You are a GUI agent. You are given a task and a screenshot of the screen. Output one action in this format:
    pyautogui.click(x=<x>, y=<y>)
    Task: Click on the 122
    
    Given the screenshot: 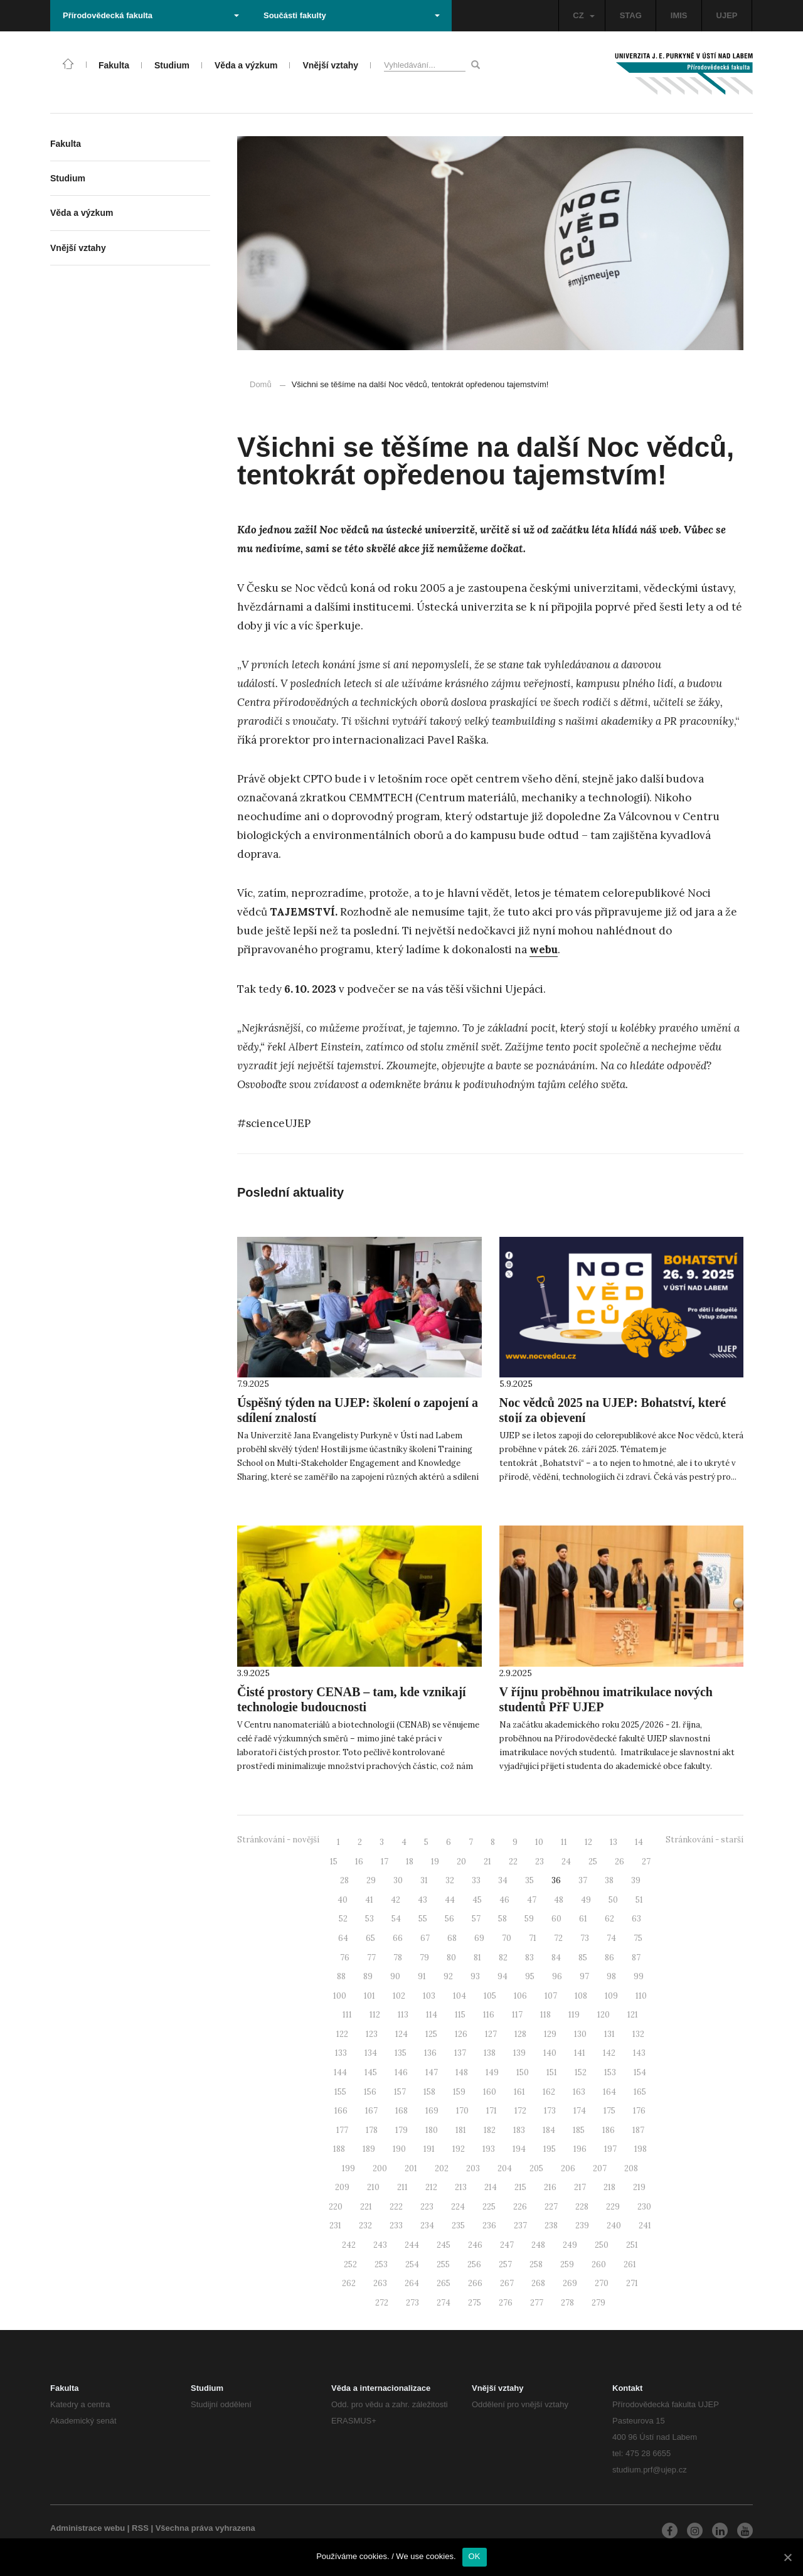 What is the action you would take?
    pyautogui.click(x=342, y=2034)
    